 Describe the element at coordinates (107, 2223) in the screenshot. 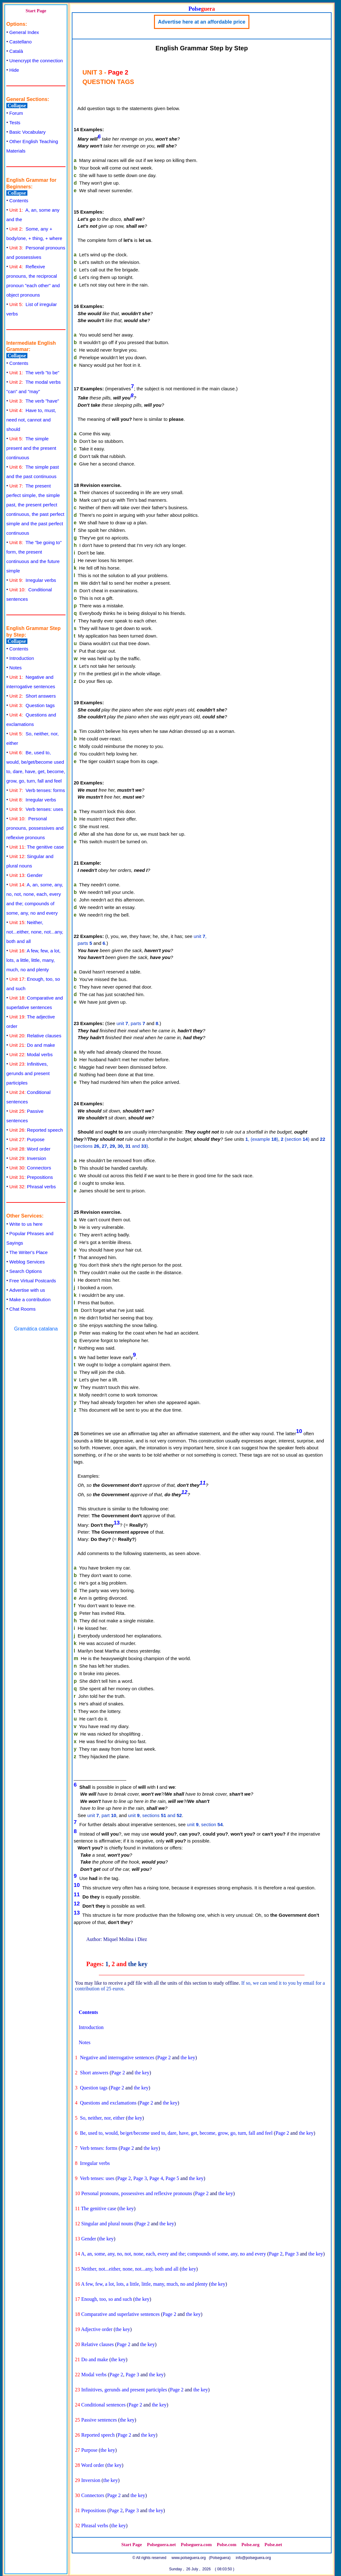

I see `Singular and plural nouns` at that location.